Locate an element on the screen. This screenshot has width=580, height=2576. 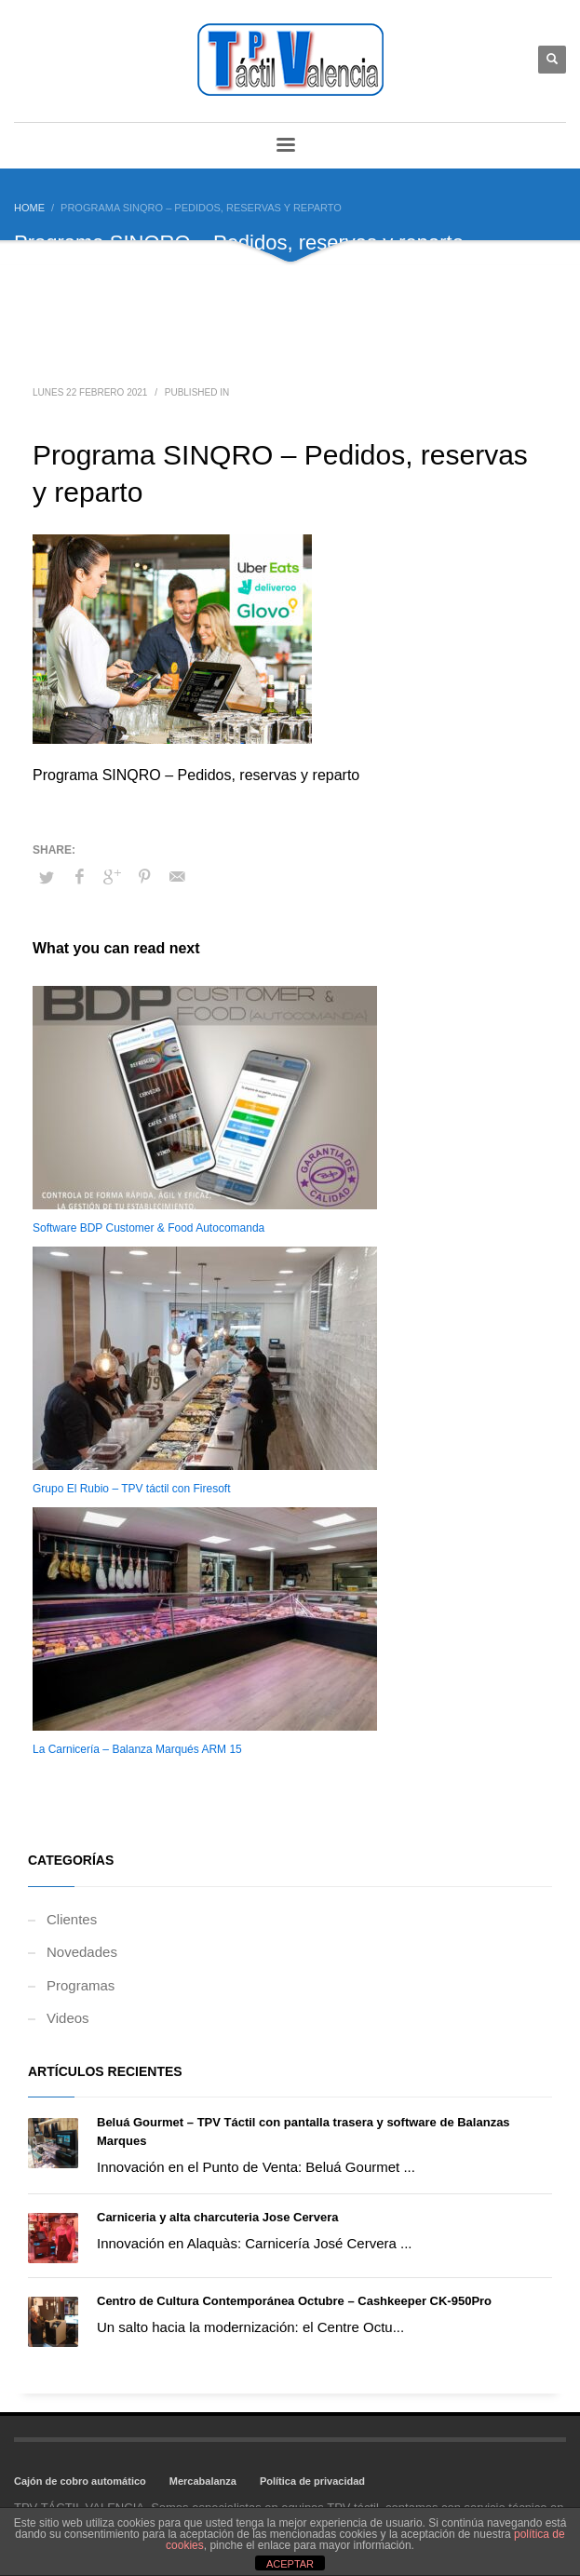
Cajón de cobro automático is located at coordinates (80, 2481).